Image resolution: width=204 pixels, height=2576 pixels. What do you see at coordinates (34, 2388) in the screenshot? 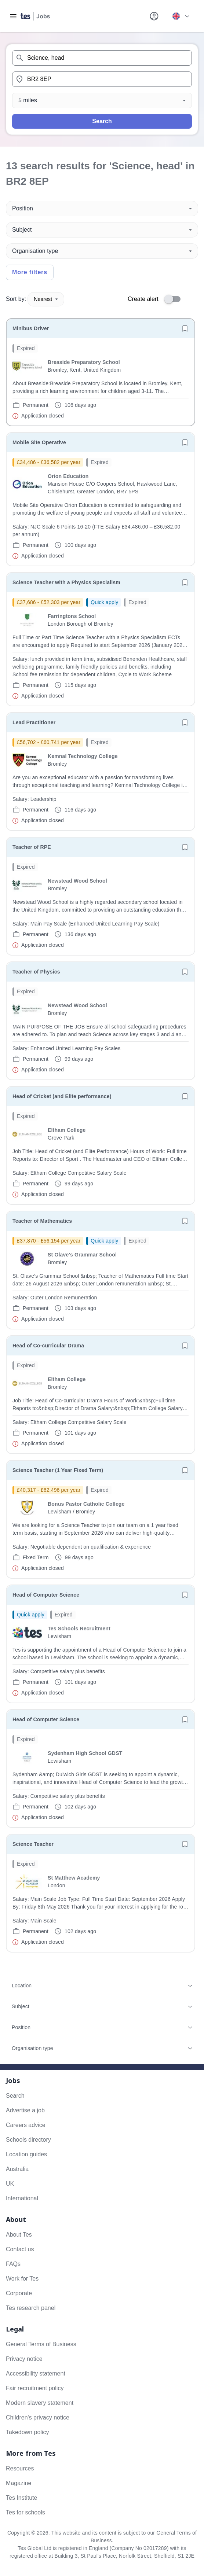
I see `Fair recruitment policy` at bounding box center [34, 2388].